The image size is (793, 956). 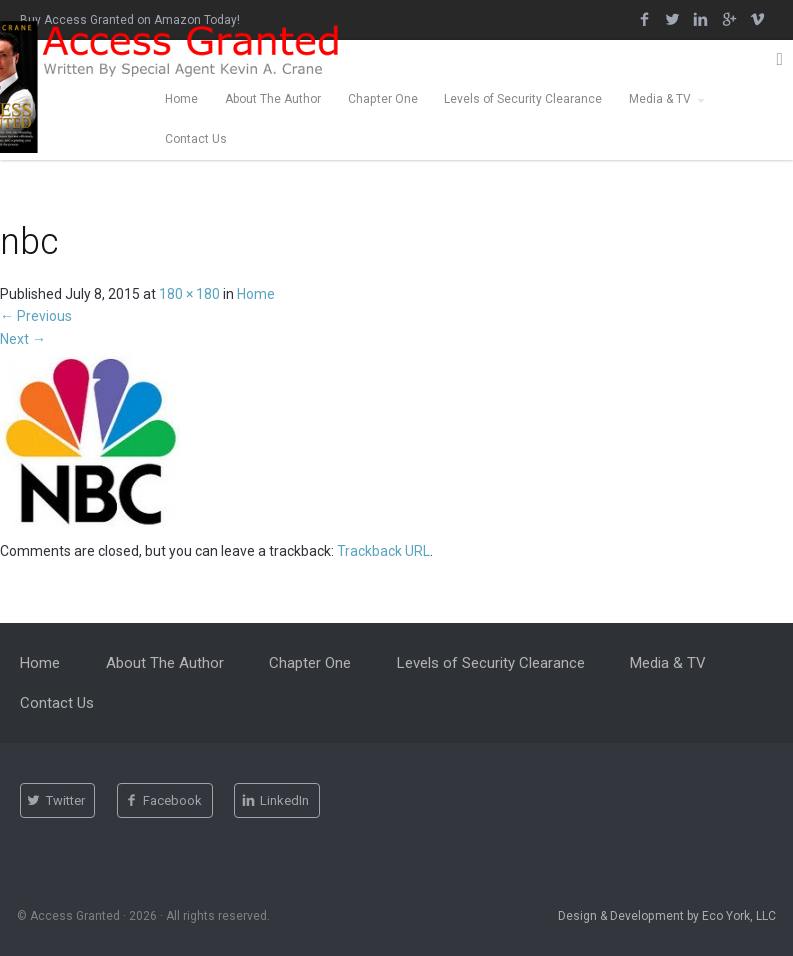 I want to click on Chapter One, so click(x=383, y=99).